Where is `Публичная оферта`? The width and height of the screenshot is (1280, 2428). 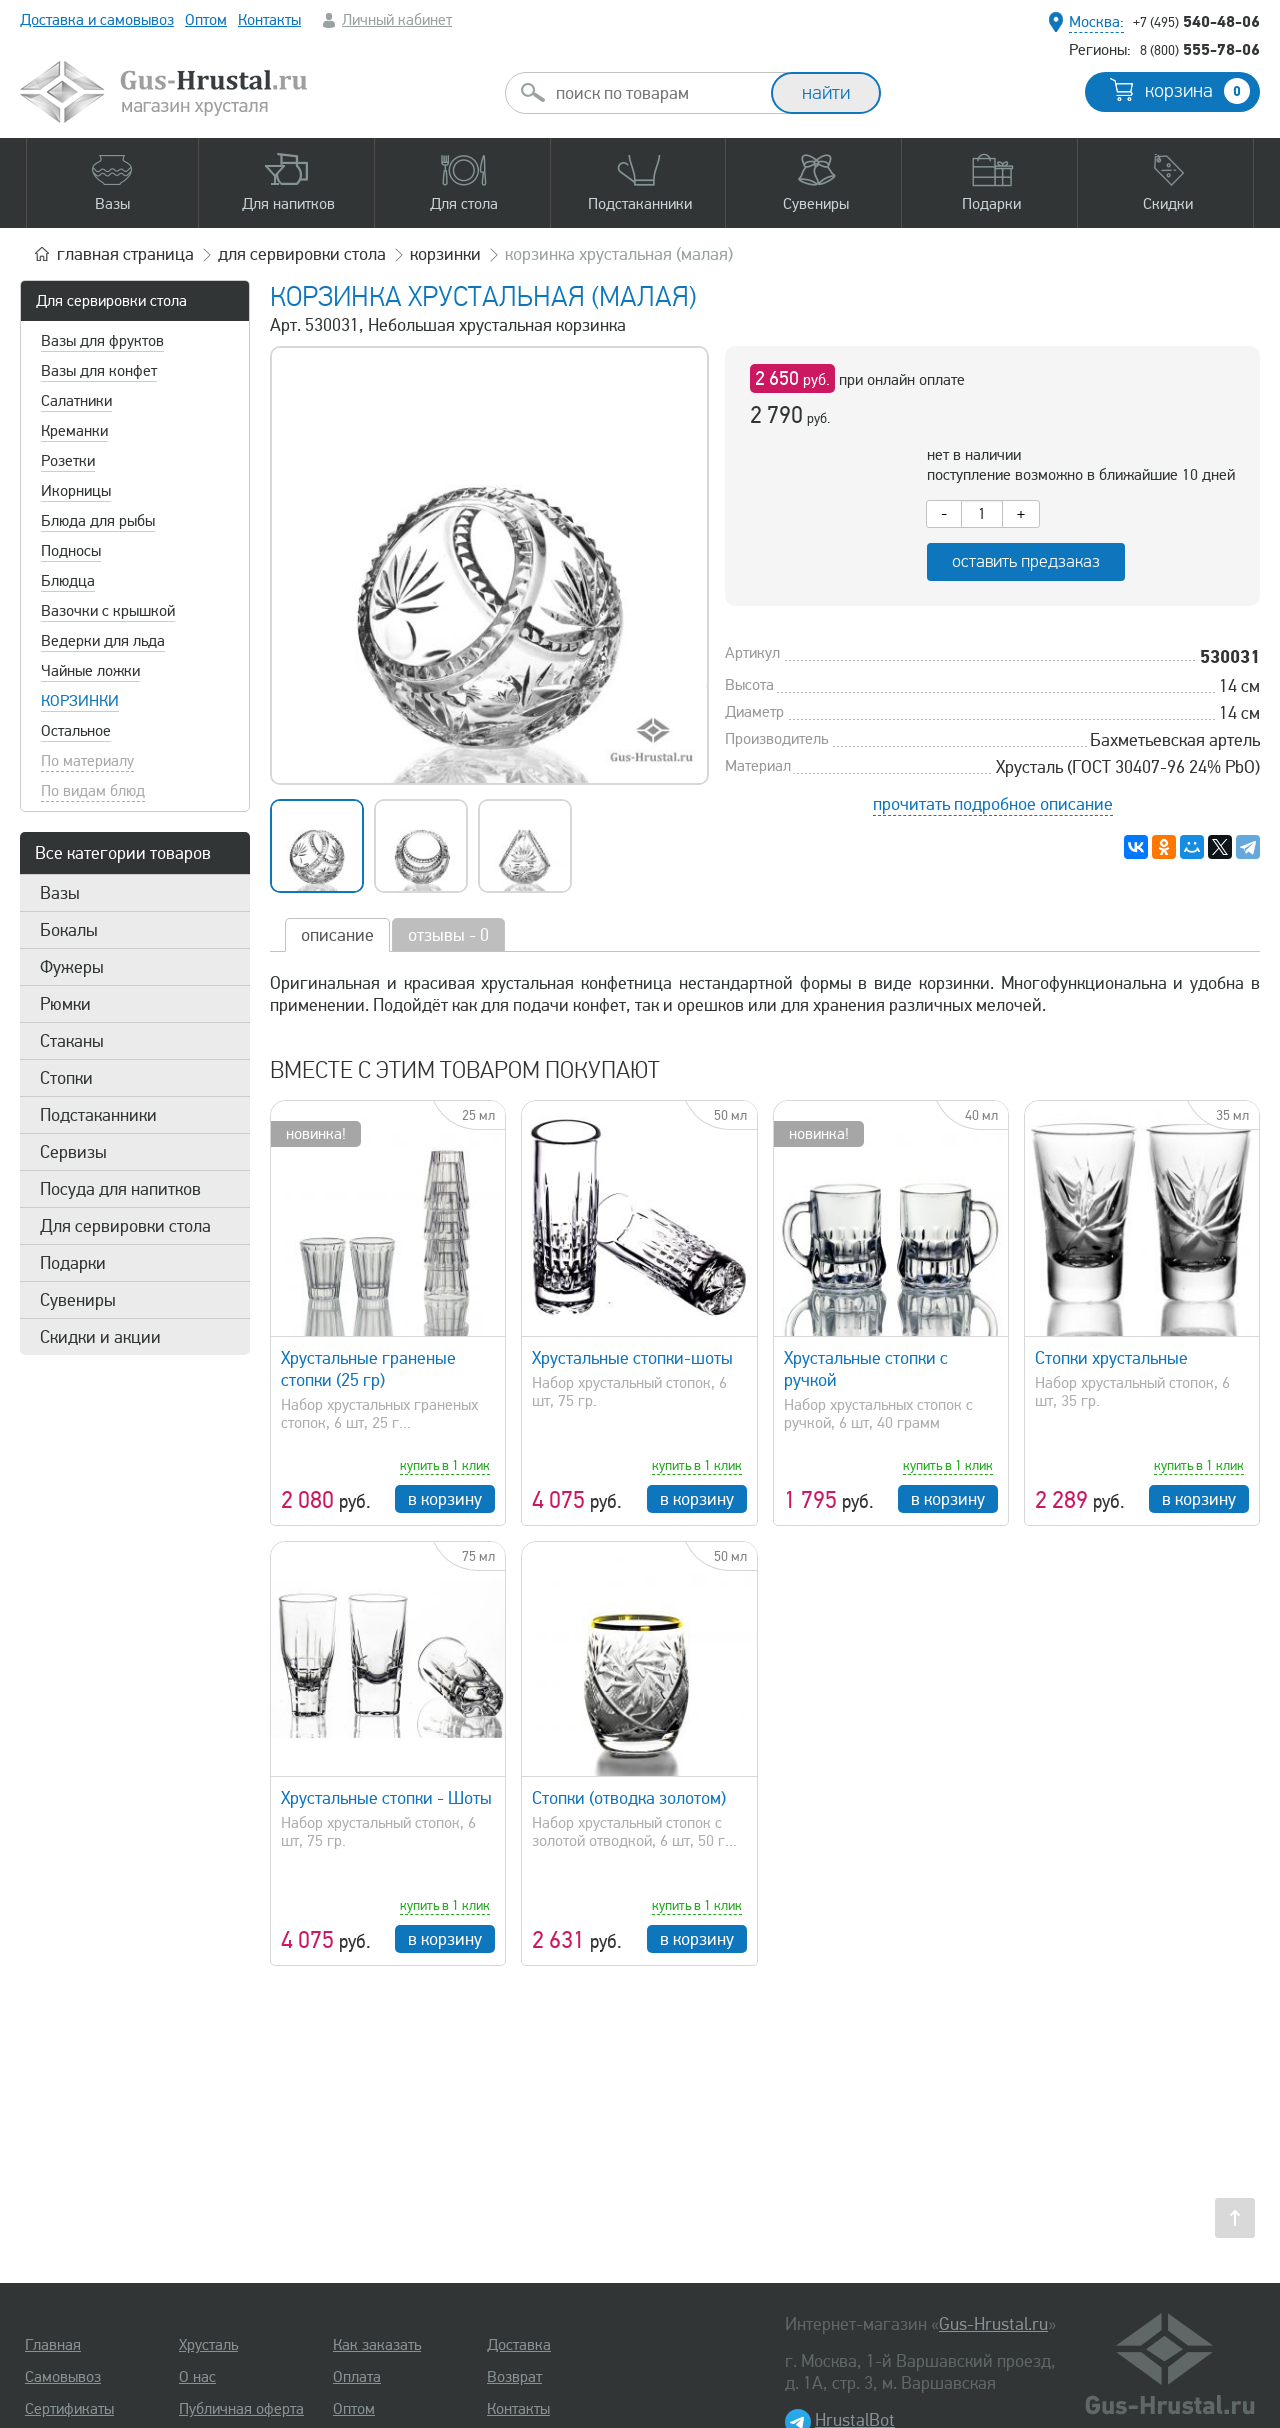 Публичная оферта is located at coordinates (241, 2409).